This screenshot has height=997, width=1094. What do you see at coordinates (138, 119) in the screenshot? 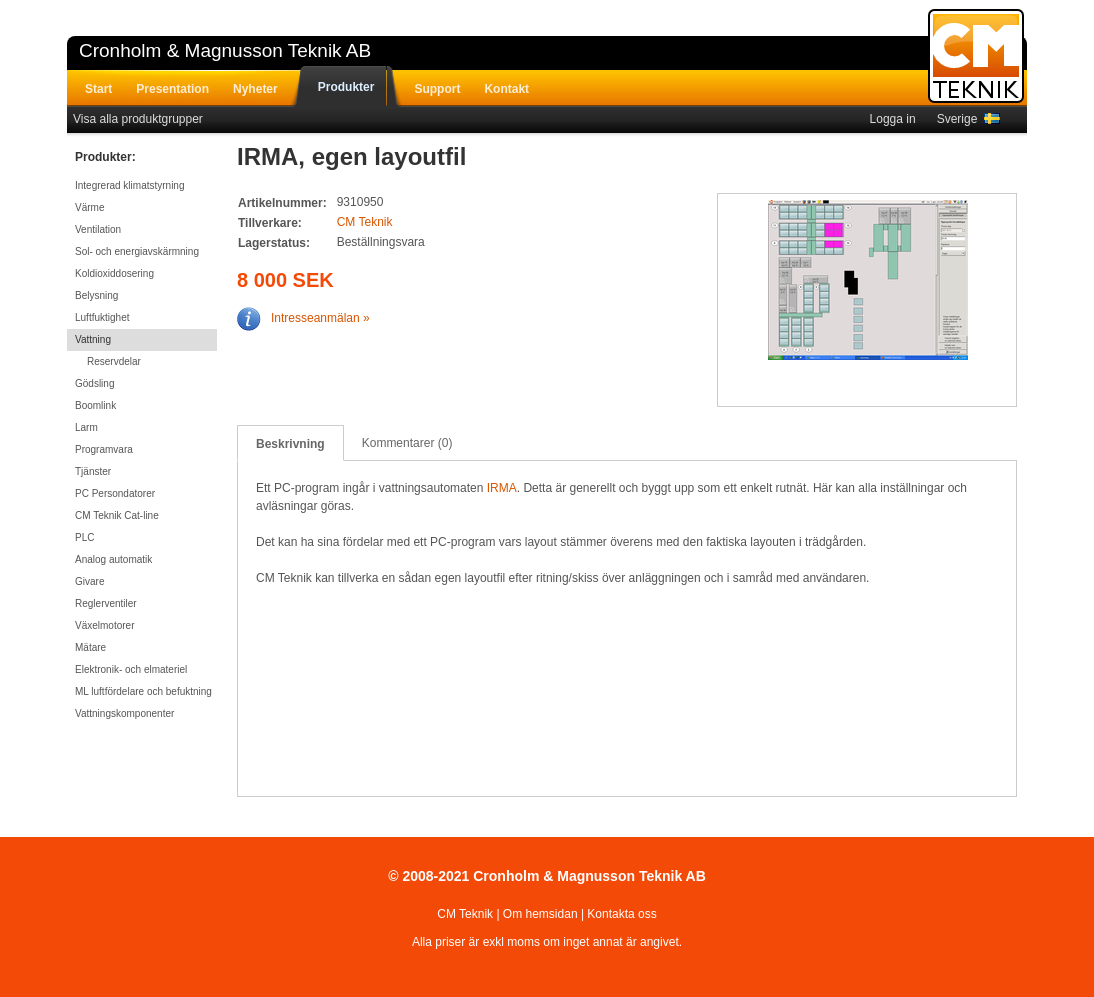
I see `Visa alla produktgrupper` at bounding box center [138, 119].